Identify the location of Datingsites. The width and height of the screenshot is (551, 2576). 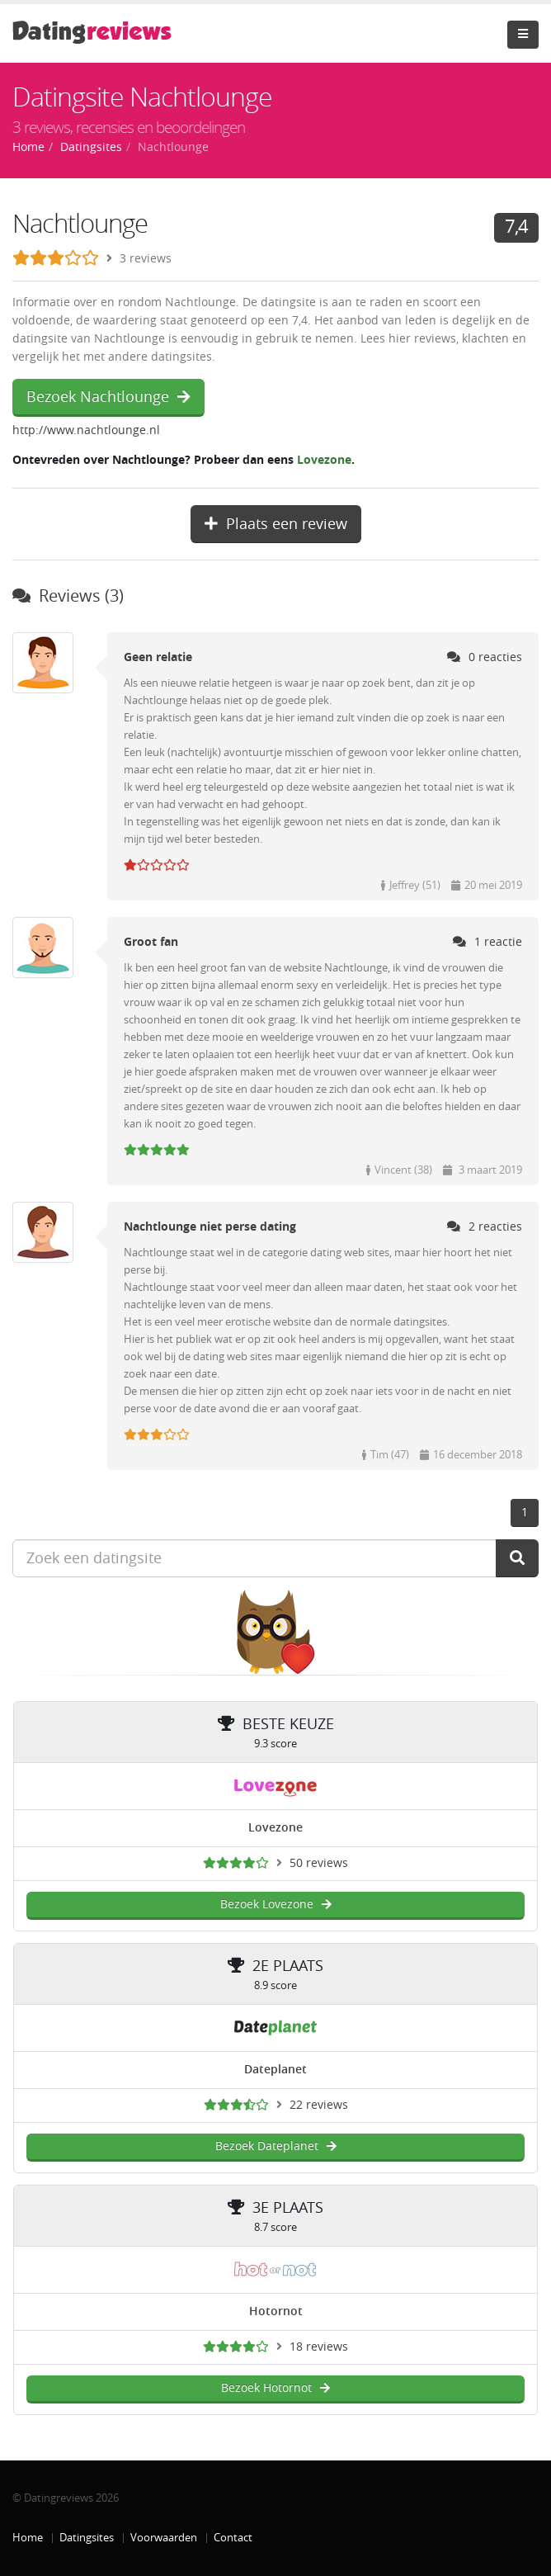
(86, 2537).